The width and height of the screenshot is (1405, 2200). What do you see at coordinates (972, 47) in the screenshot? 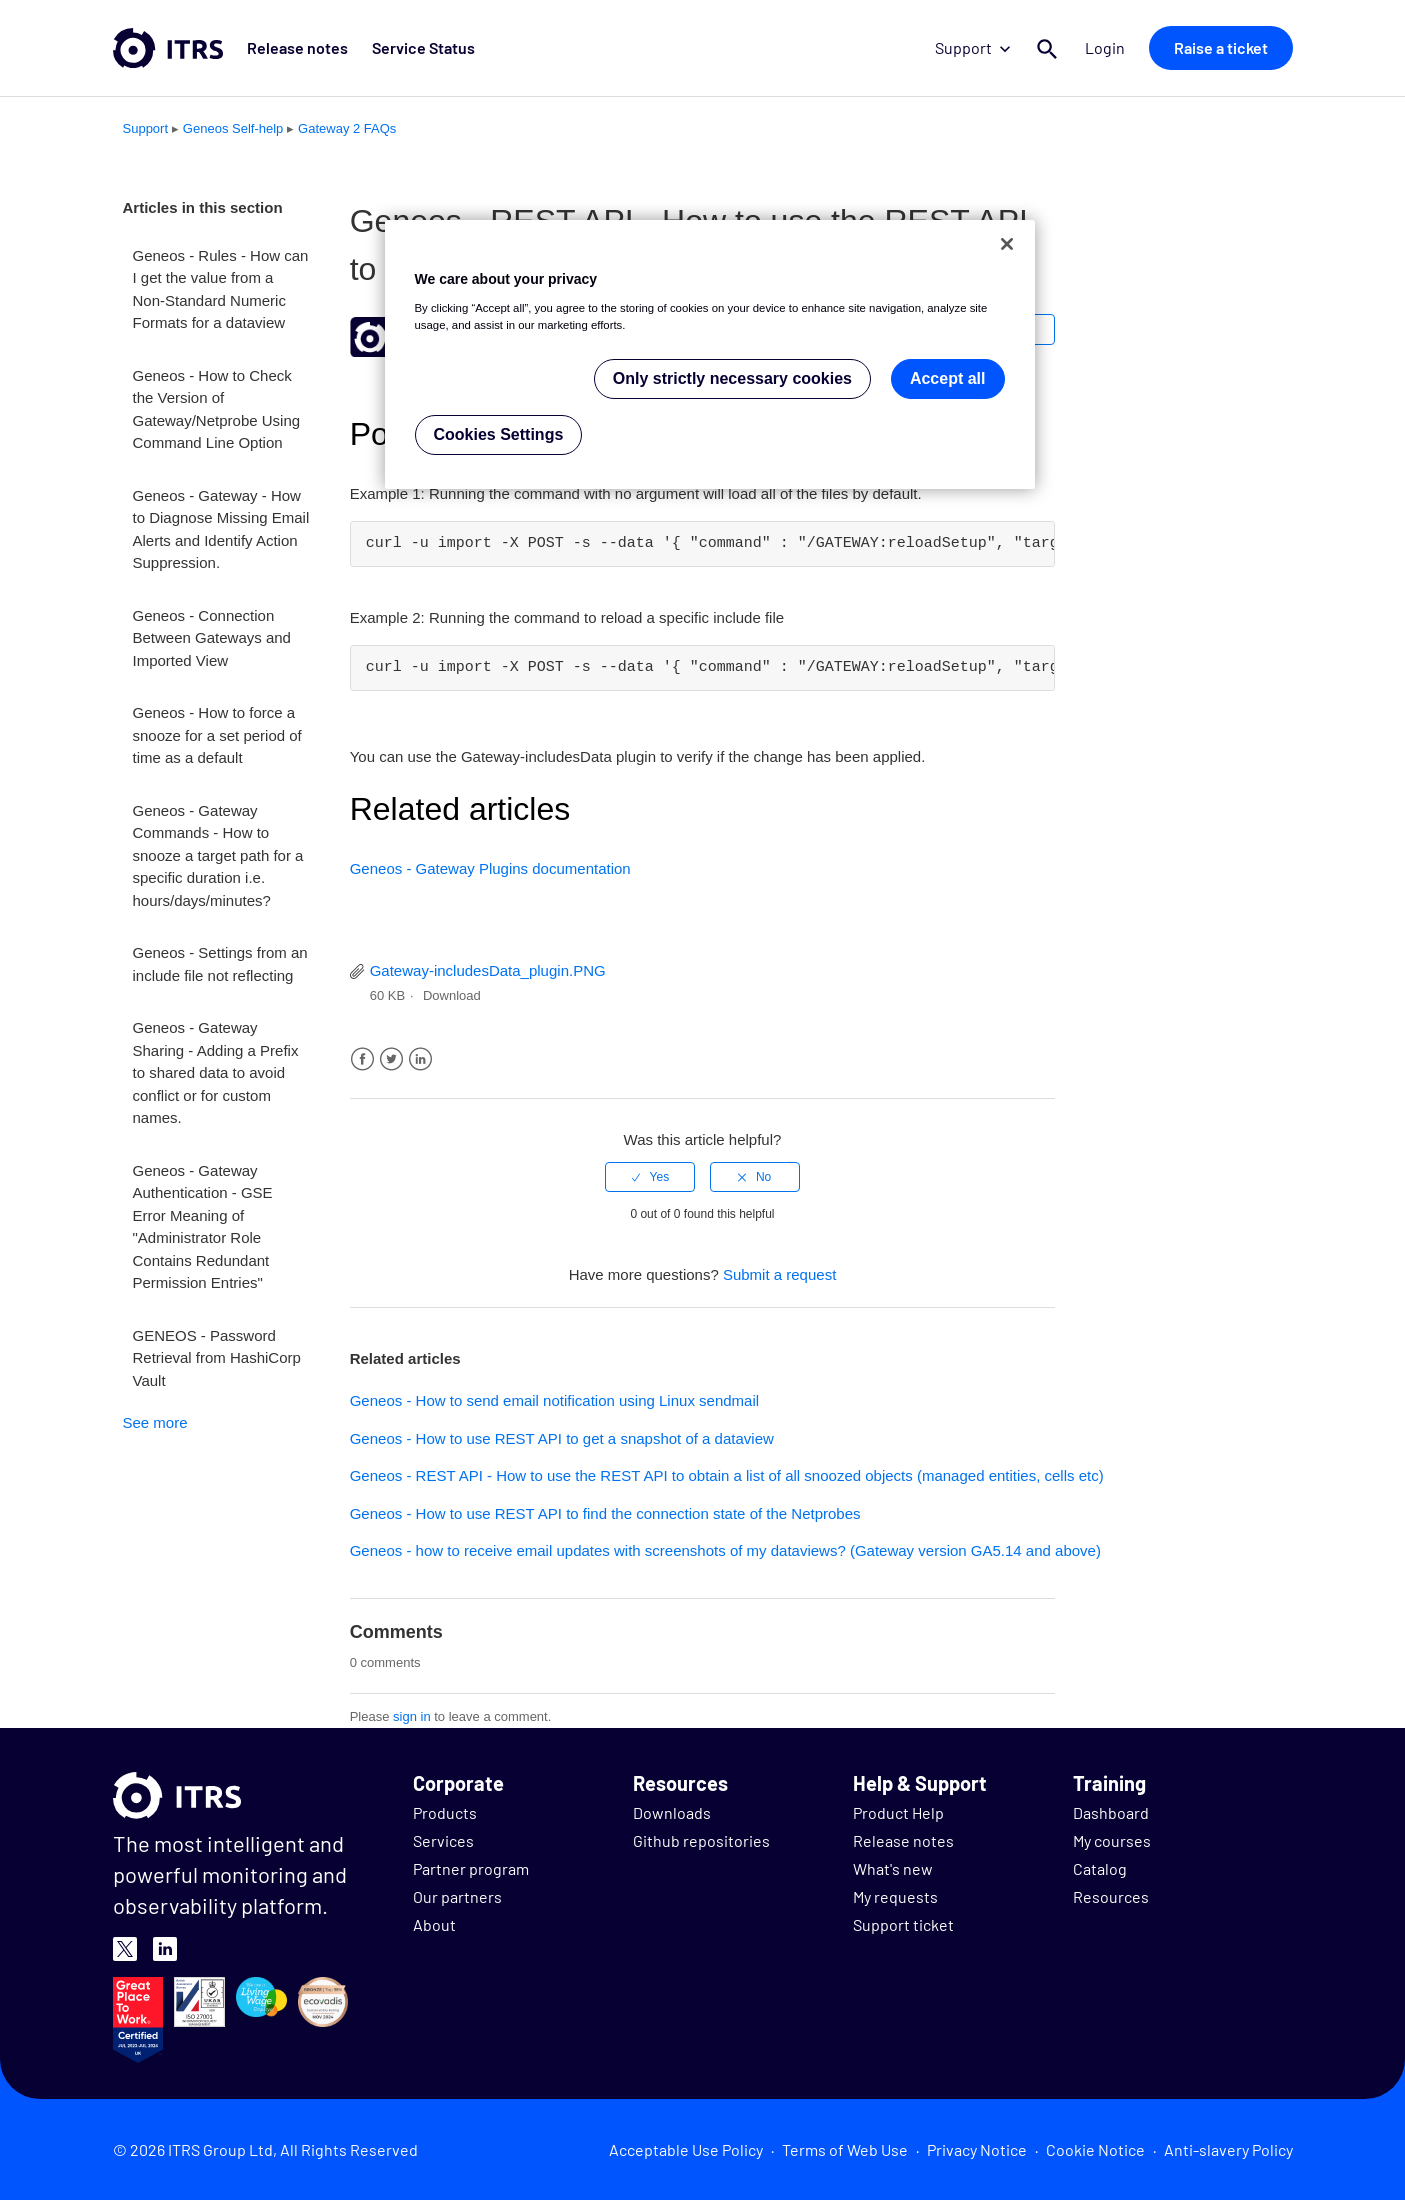
I see `Support` at bounding box center [972, 47].